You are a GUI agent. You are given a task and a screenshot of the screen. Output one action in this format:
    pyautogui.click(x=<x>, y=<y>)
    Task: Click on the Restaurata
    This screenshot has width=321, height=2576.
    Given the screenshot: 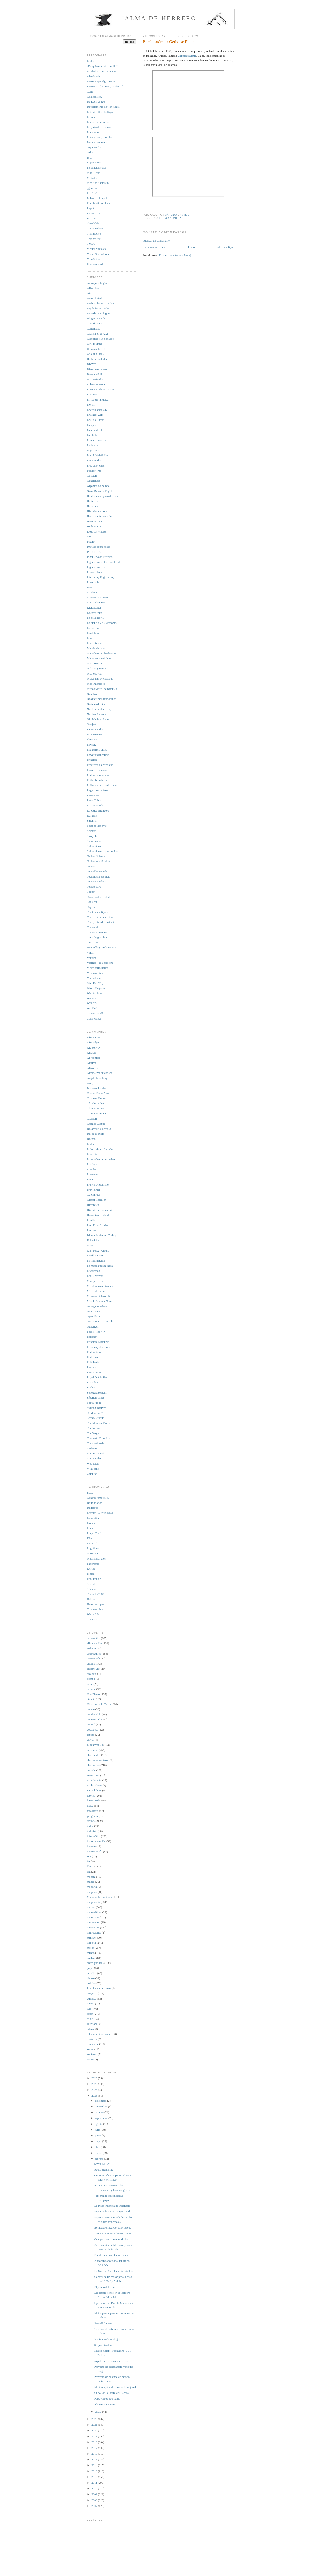 What is the action you would take?
    pyautogui.click(x=93, y=795)
    